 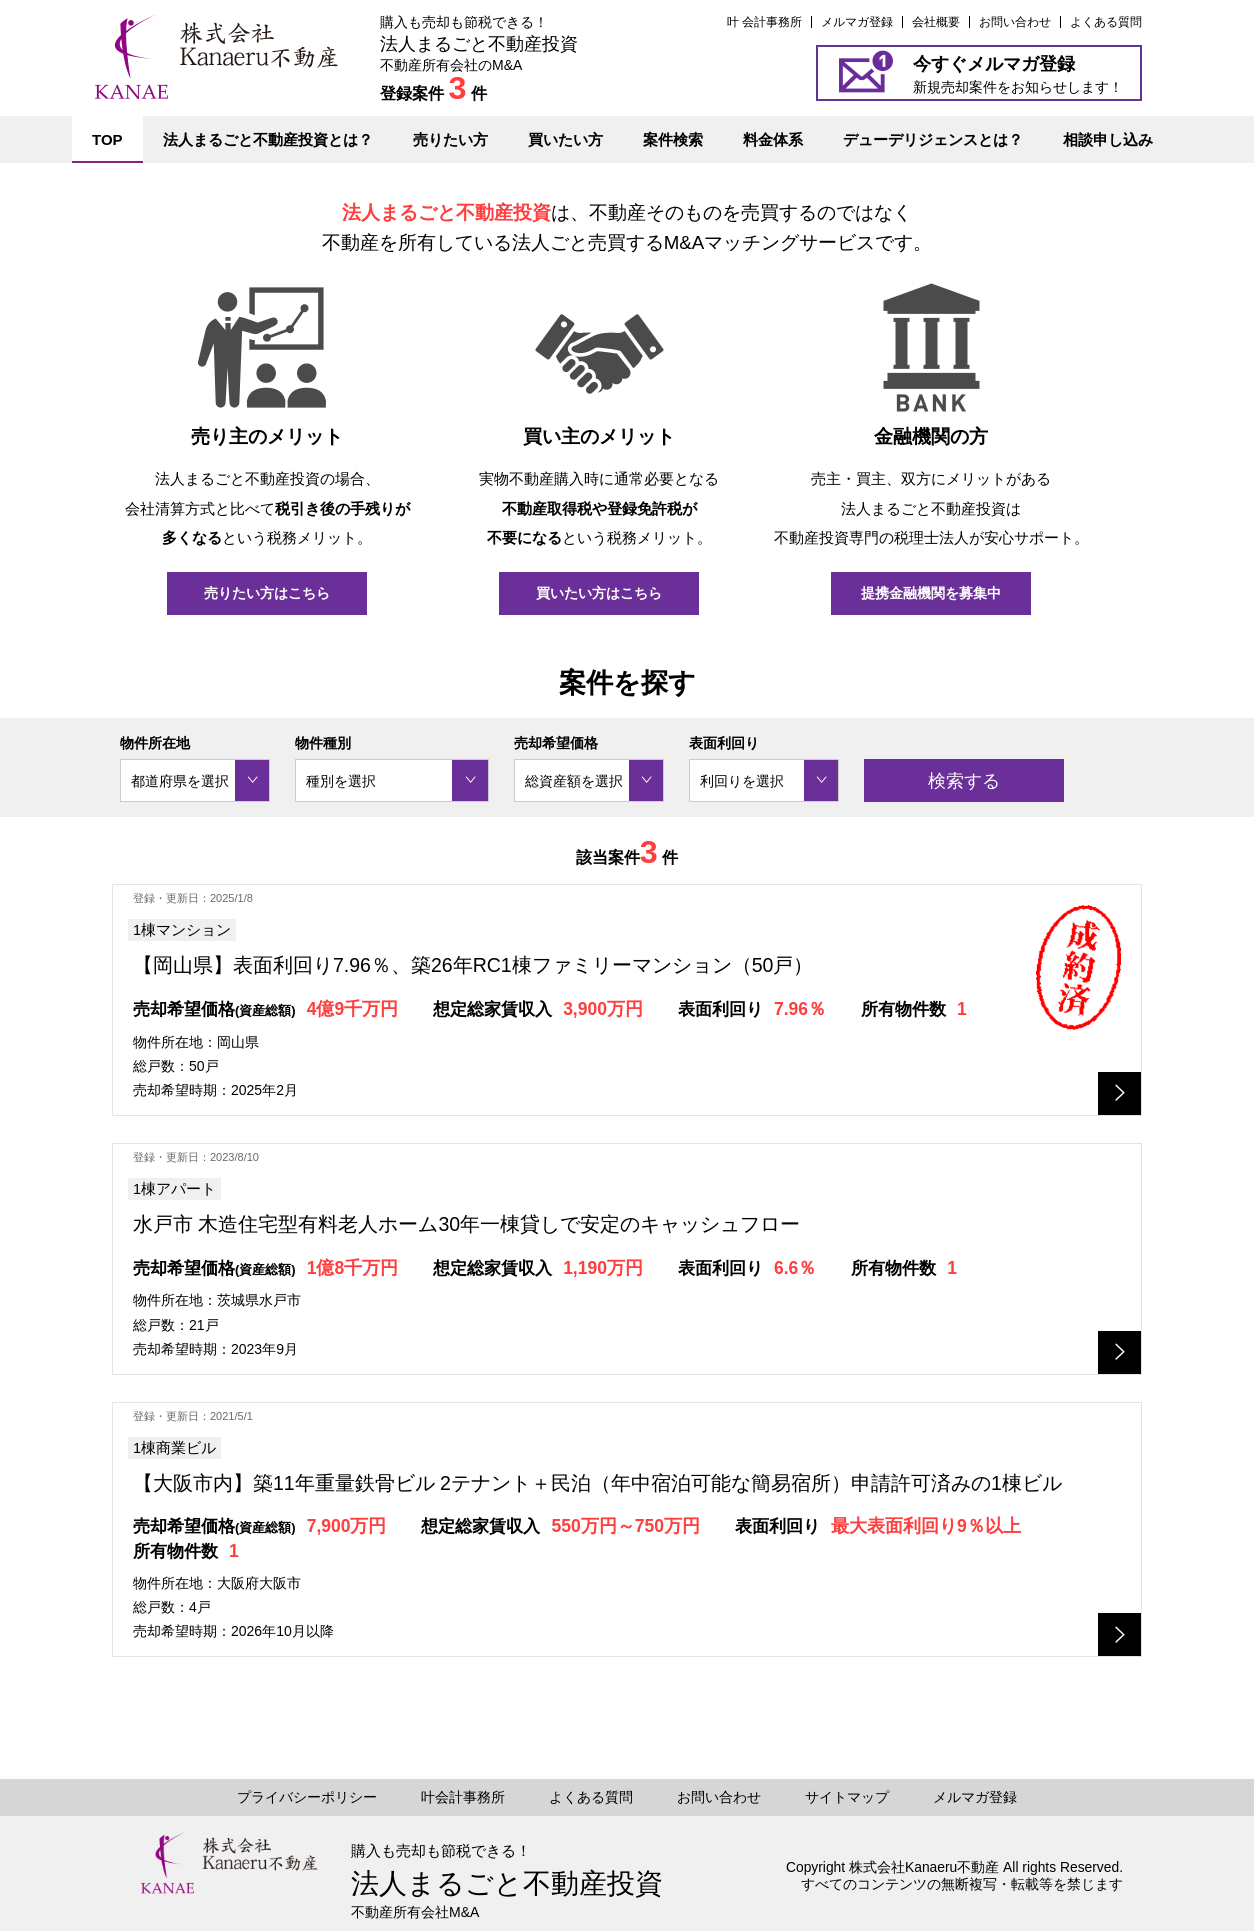 I want to click on 法人まるごと不動産投資とは？, so click(x=268, y=139).